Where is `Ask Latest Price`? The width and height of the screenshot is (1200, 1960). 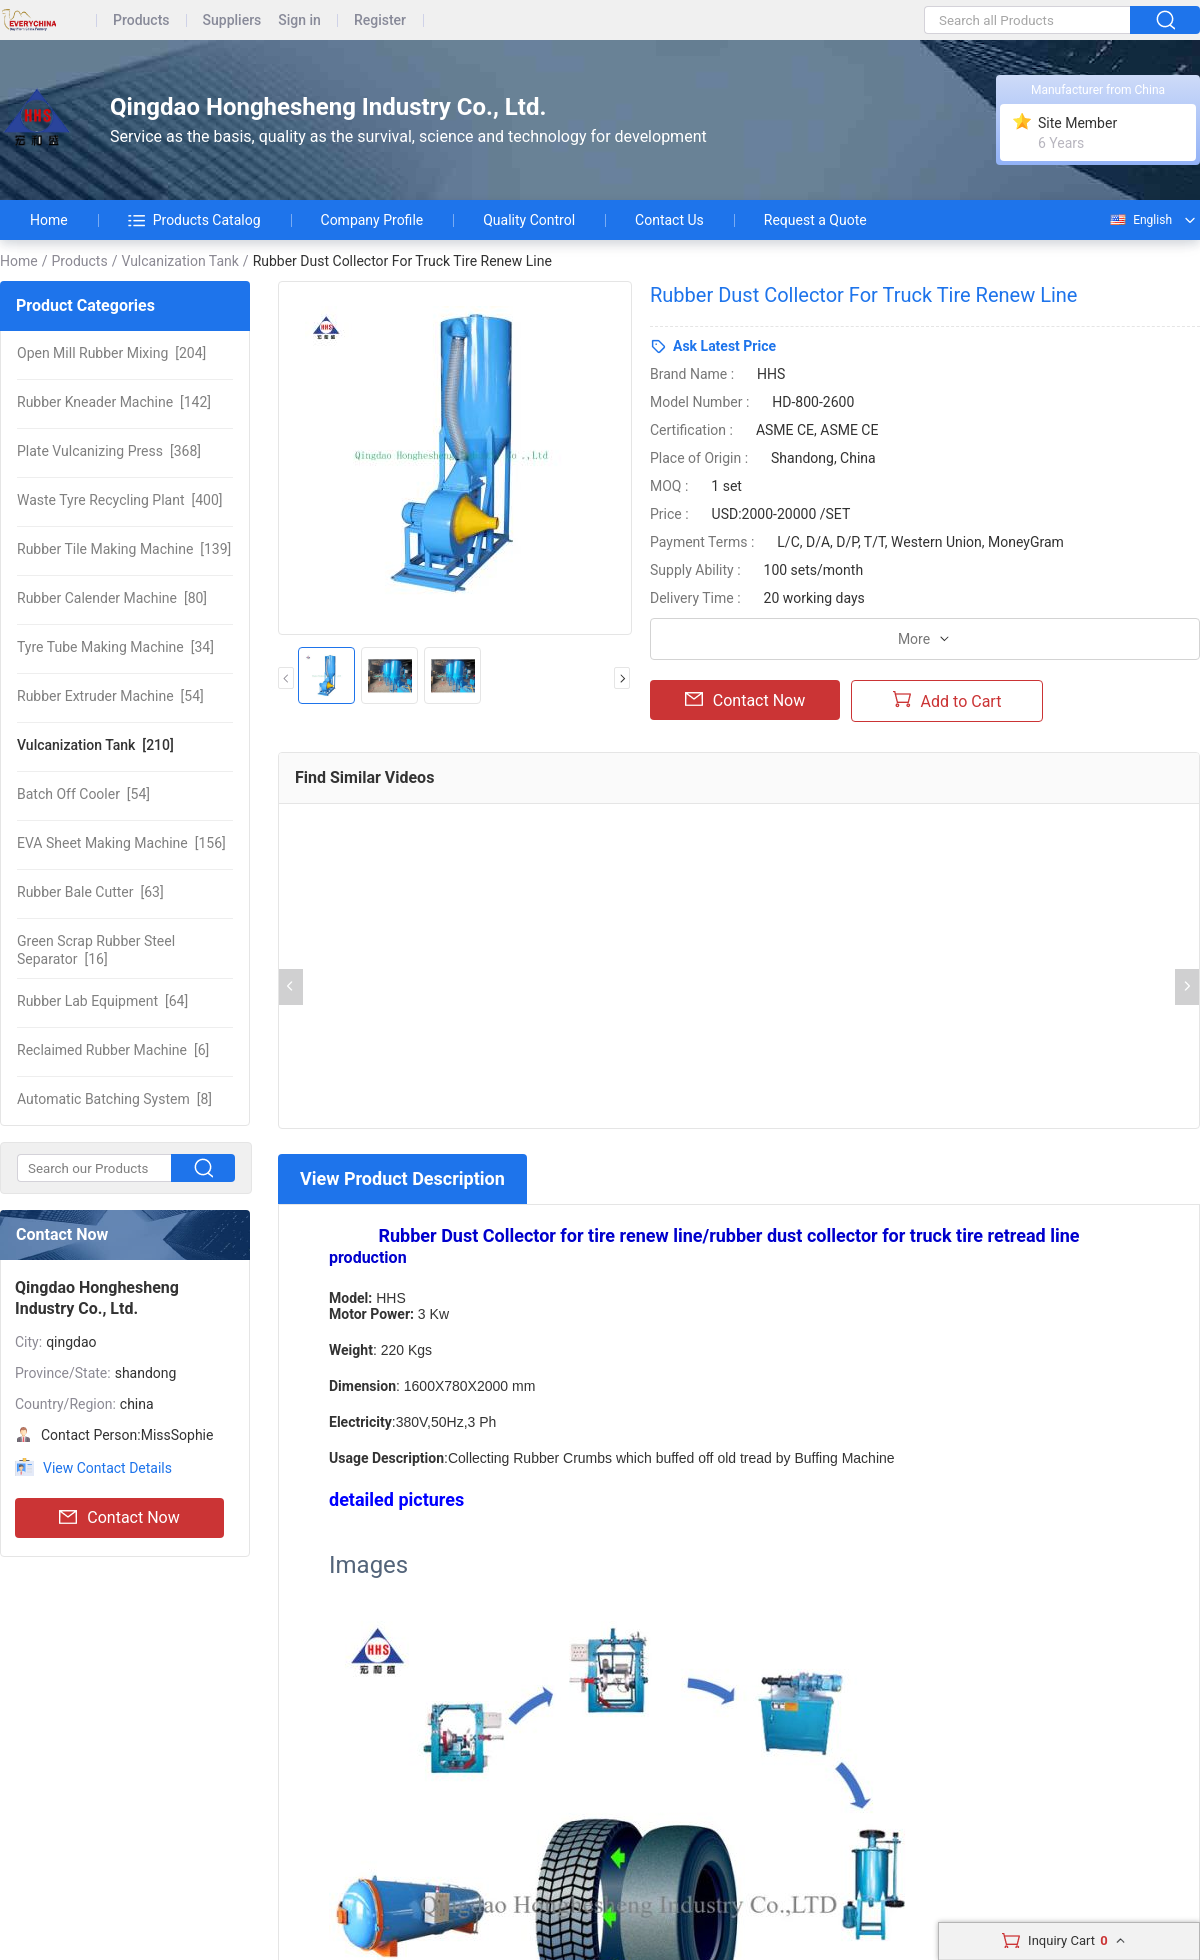
Ask Latest Price is located at coordinates (724, 346).